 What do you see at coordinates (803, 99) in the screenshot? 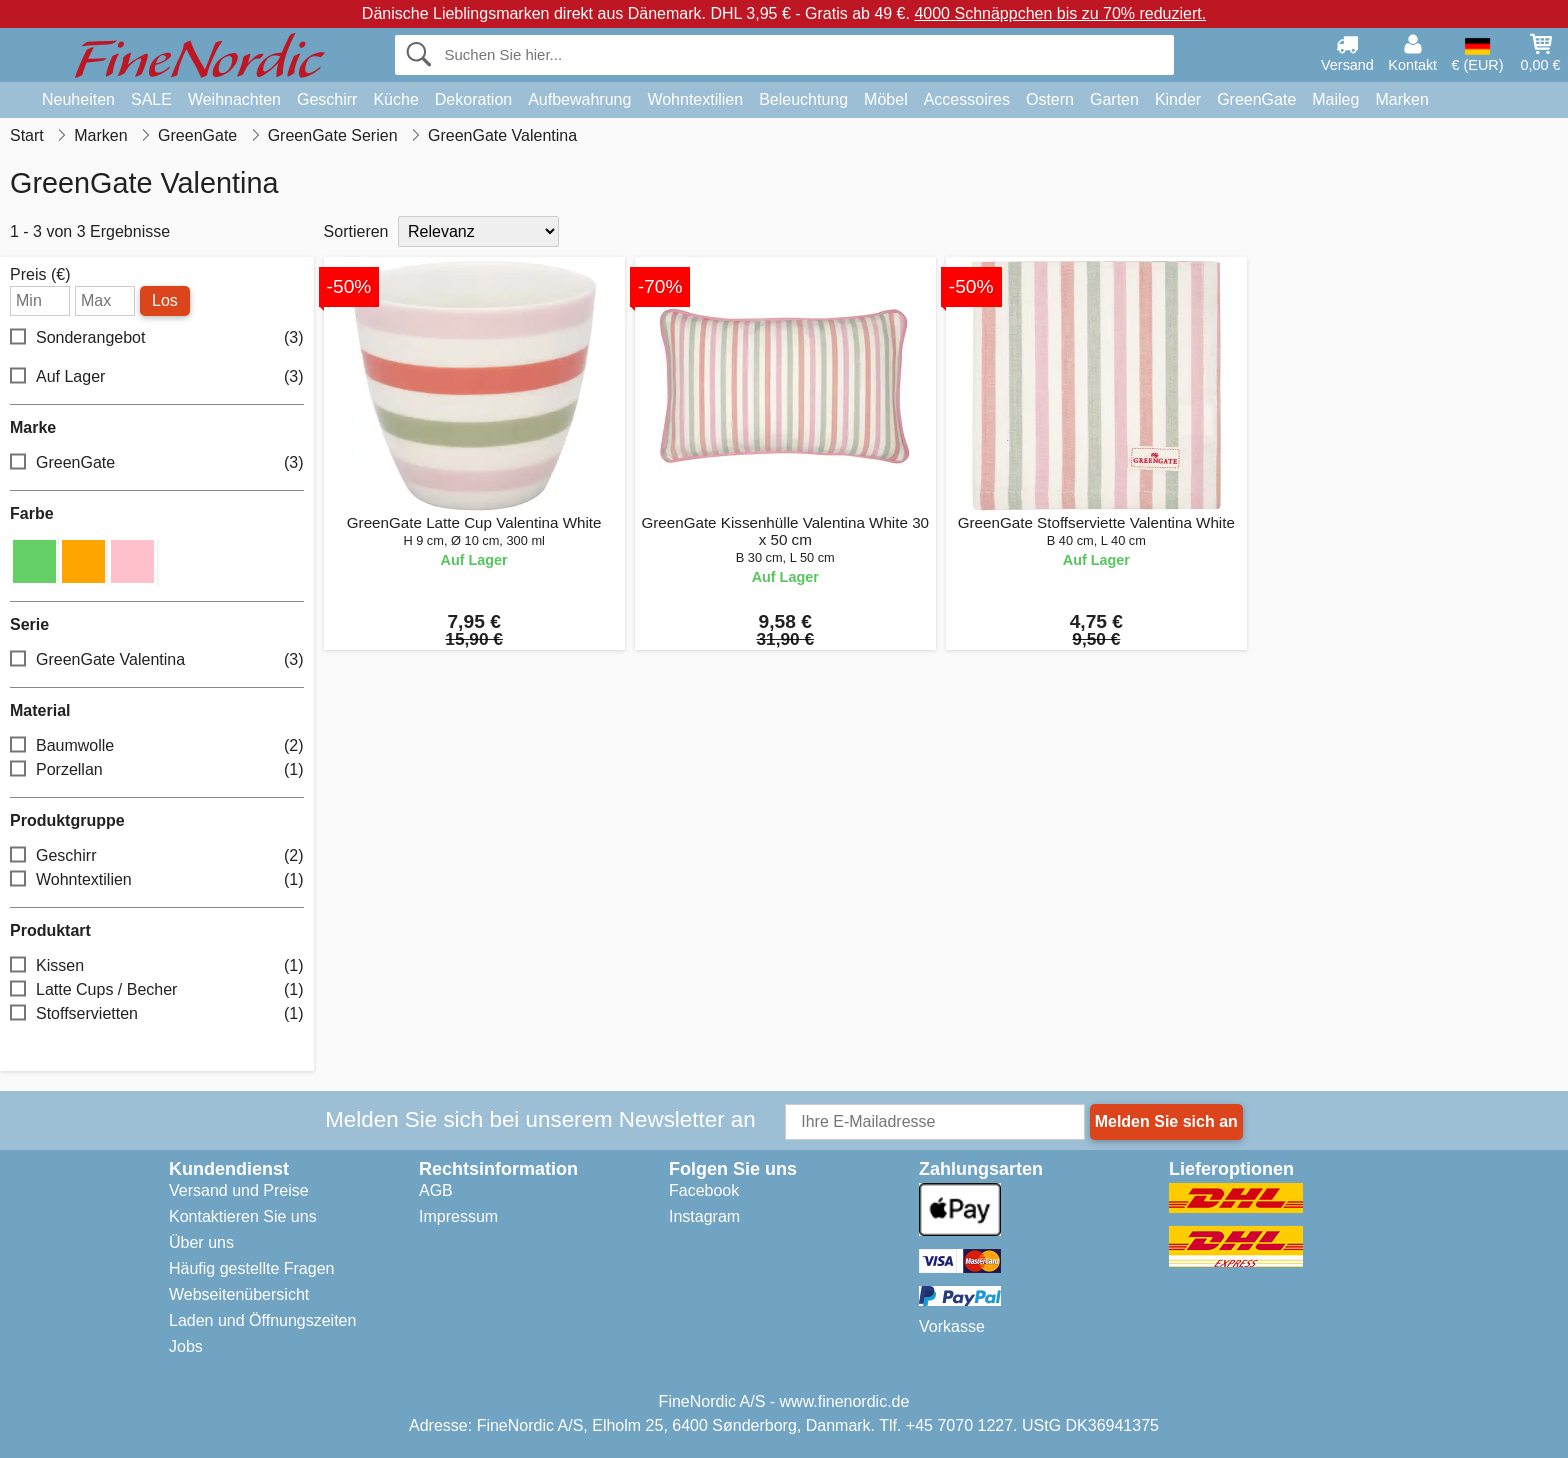
I see `Beleuchtung` at bounding box center [803, 99].